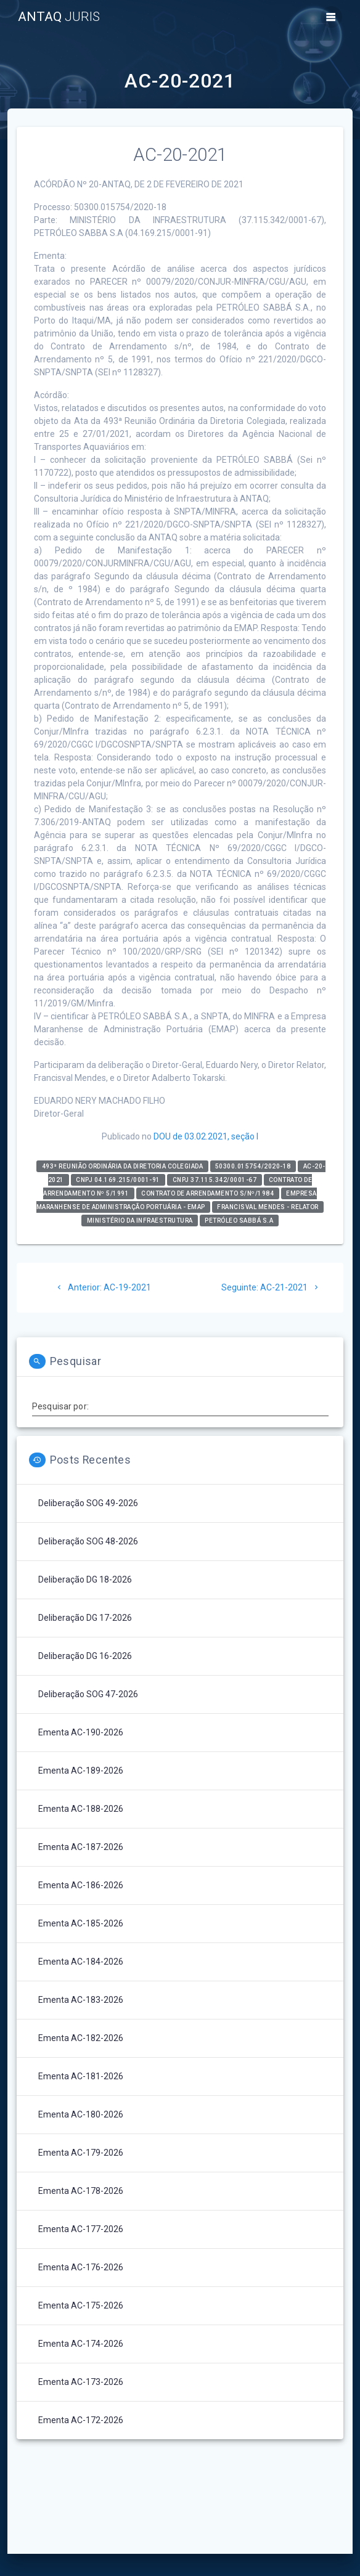 The width and height of the screenshot is (360, 2576). I want to click on PETRÓLEO SABBÁ S.A, so click(239, 1220).